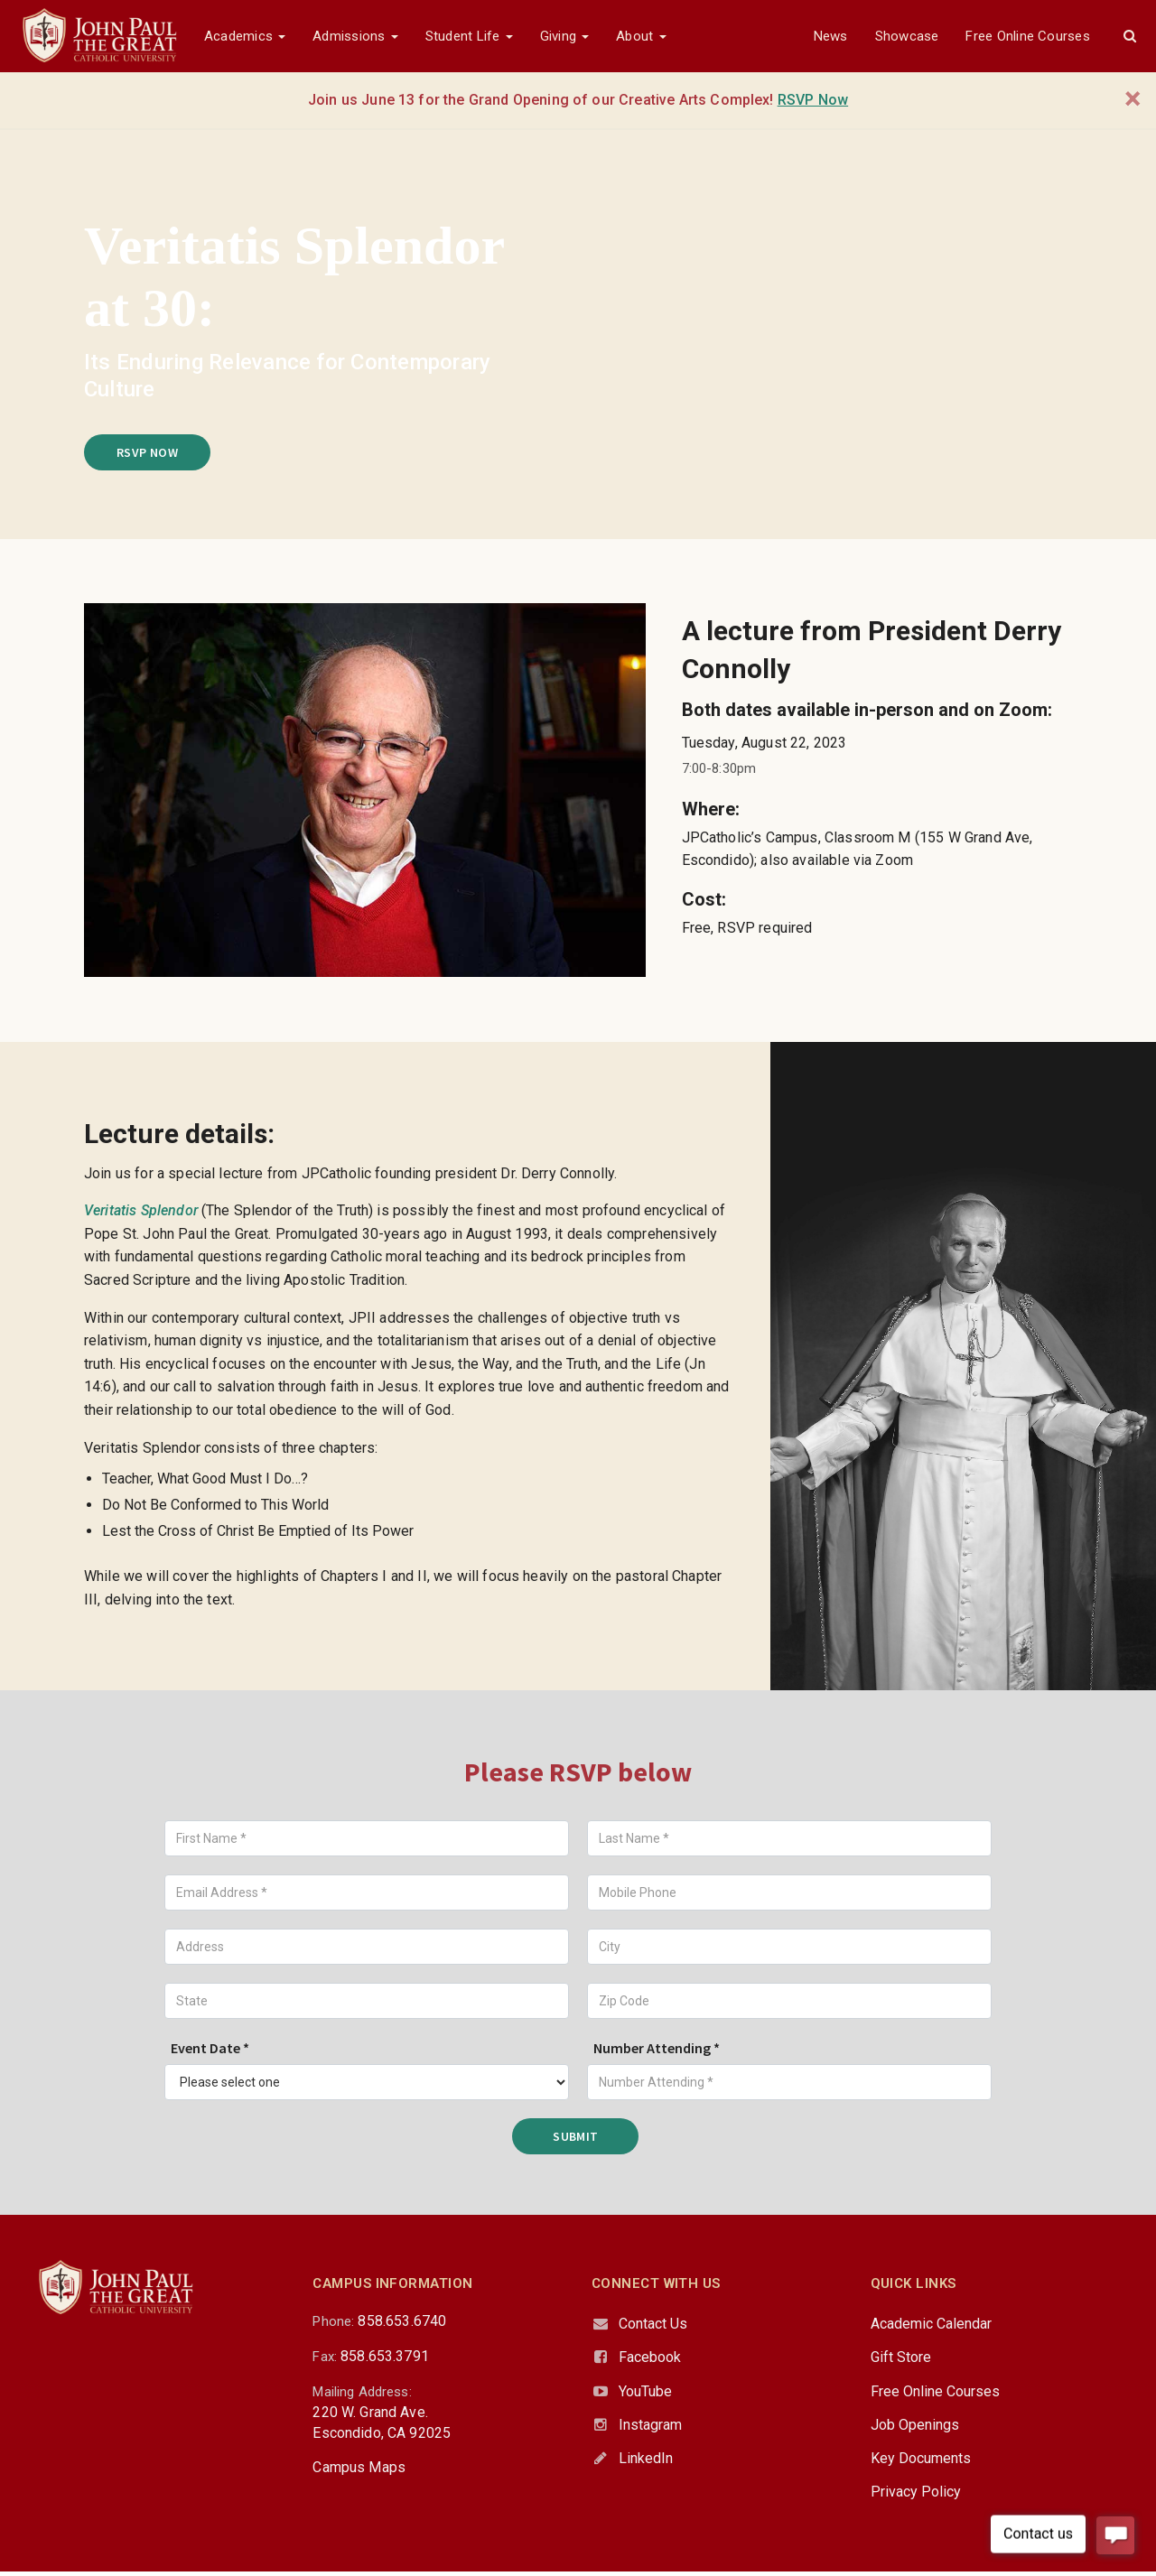 Image resolution: width=1156 pixels, height=2576 pixels. What do you see at coordinates (831, 36) in the screenshot?
I see `News` at bounding box center [831, 36].